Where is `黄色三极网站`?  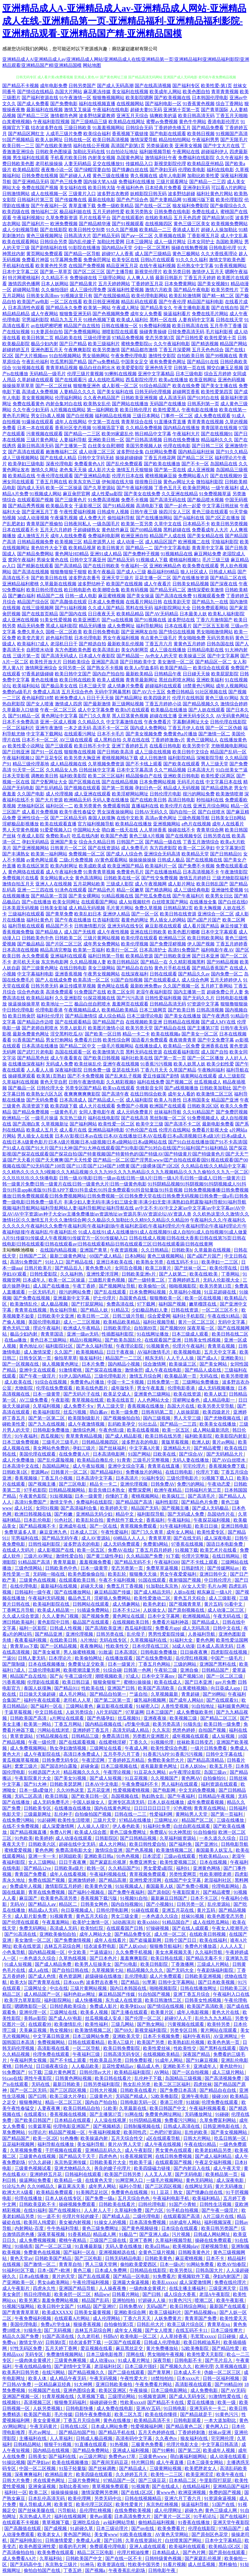 黄色三极网站 is located at coordinates (186, 253).